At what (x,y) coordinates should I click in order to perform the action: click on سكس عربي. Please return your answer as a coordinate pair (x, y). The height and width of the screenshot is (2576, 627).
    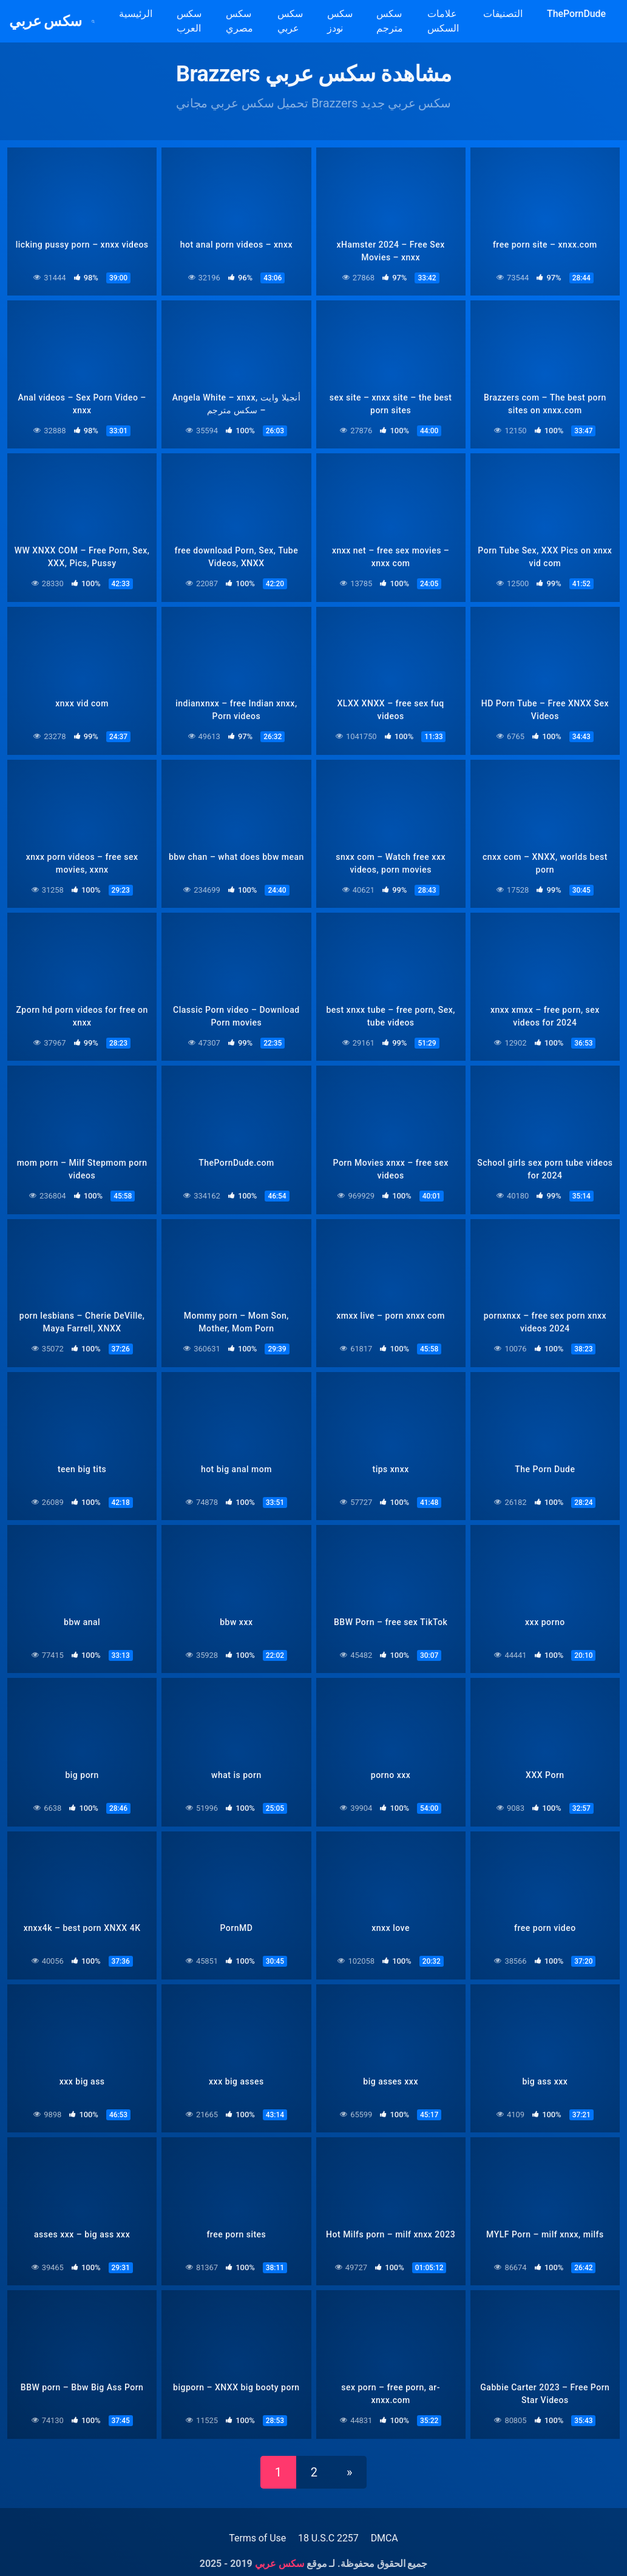
    Looking at the image, I should click on (51, 21).